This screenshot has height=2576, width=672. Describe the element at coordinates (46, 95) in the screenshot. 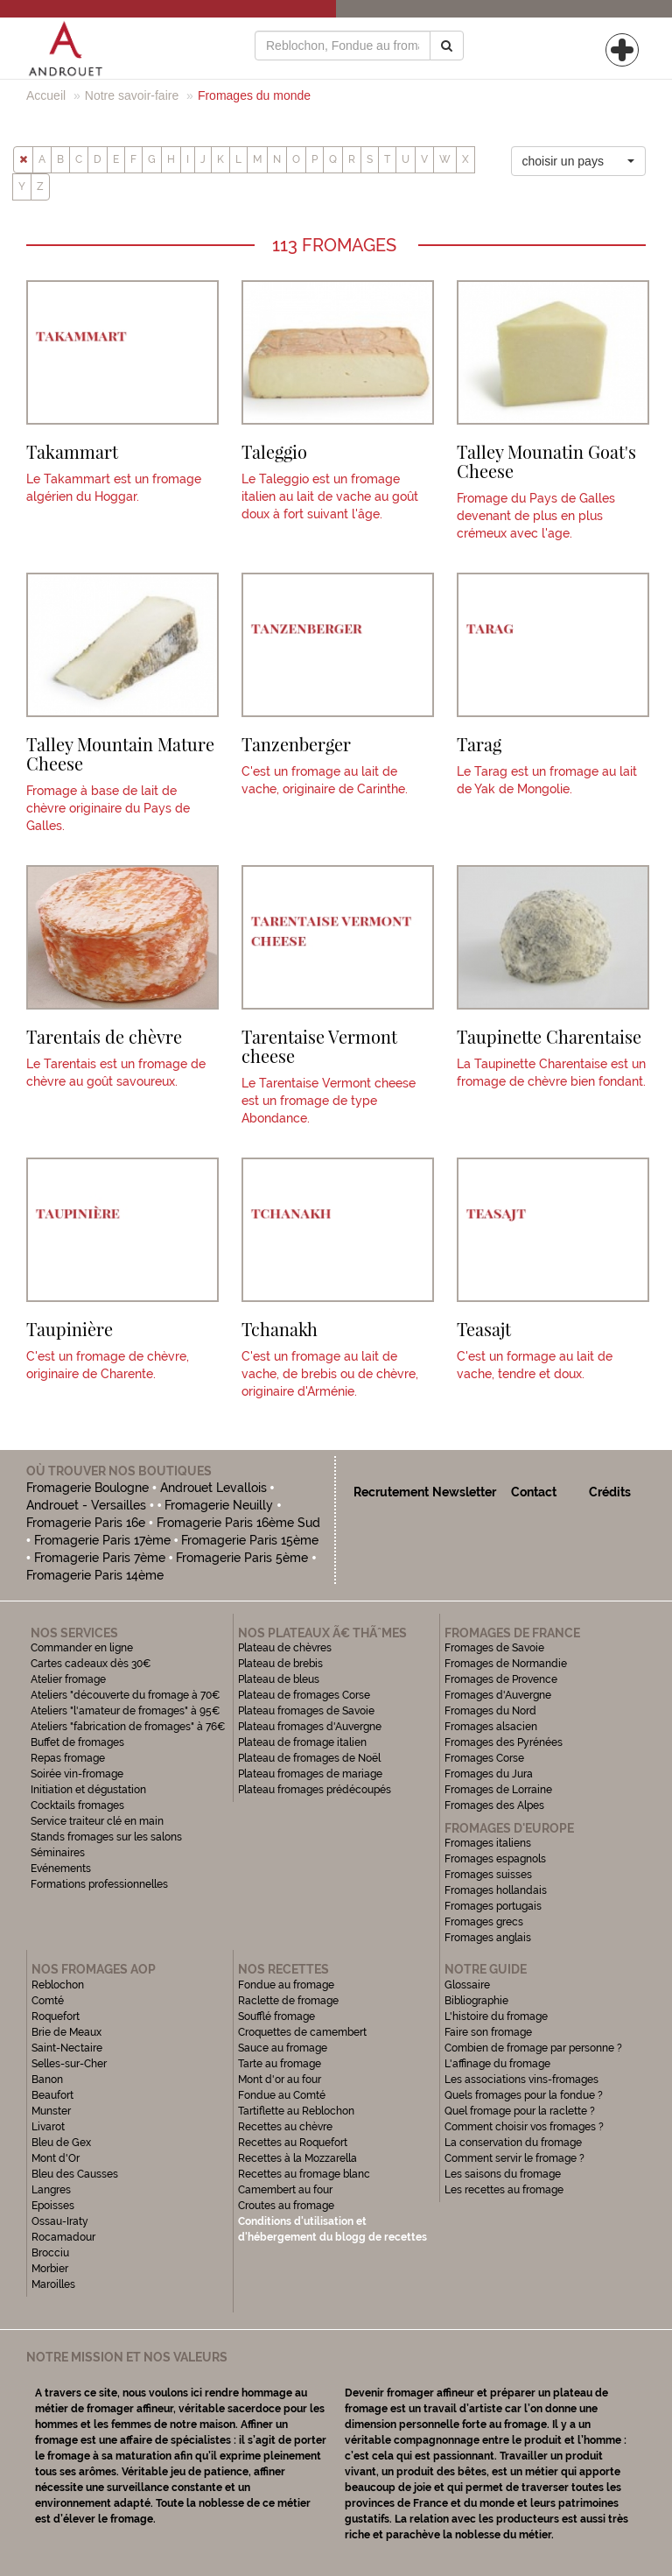

I see `Accueil` at that location.